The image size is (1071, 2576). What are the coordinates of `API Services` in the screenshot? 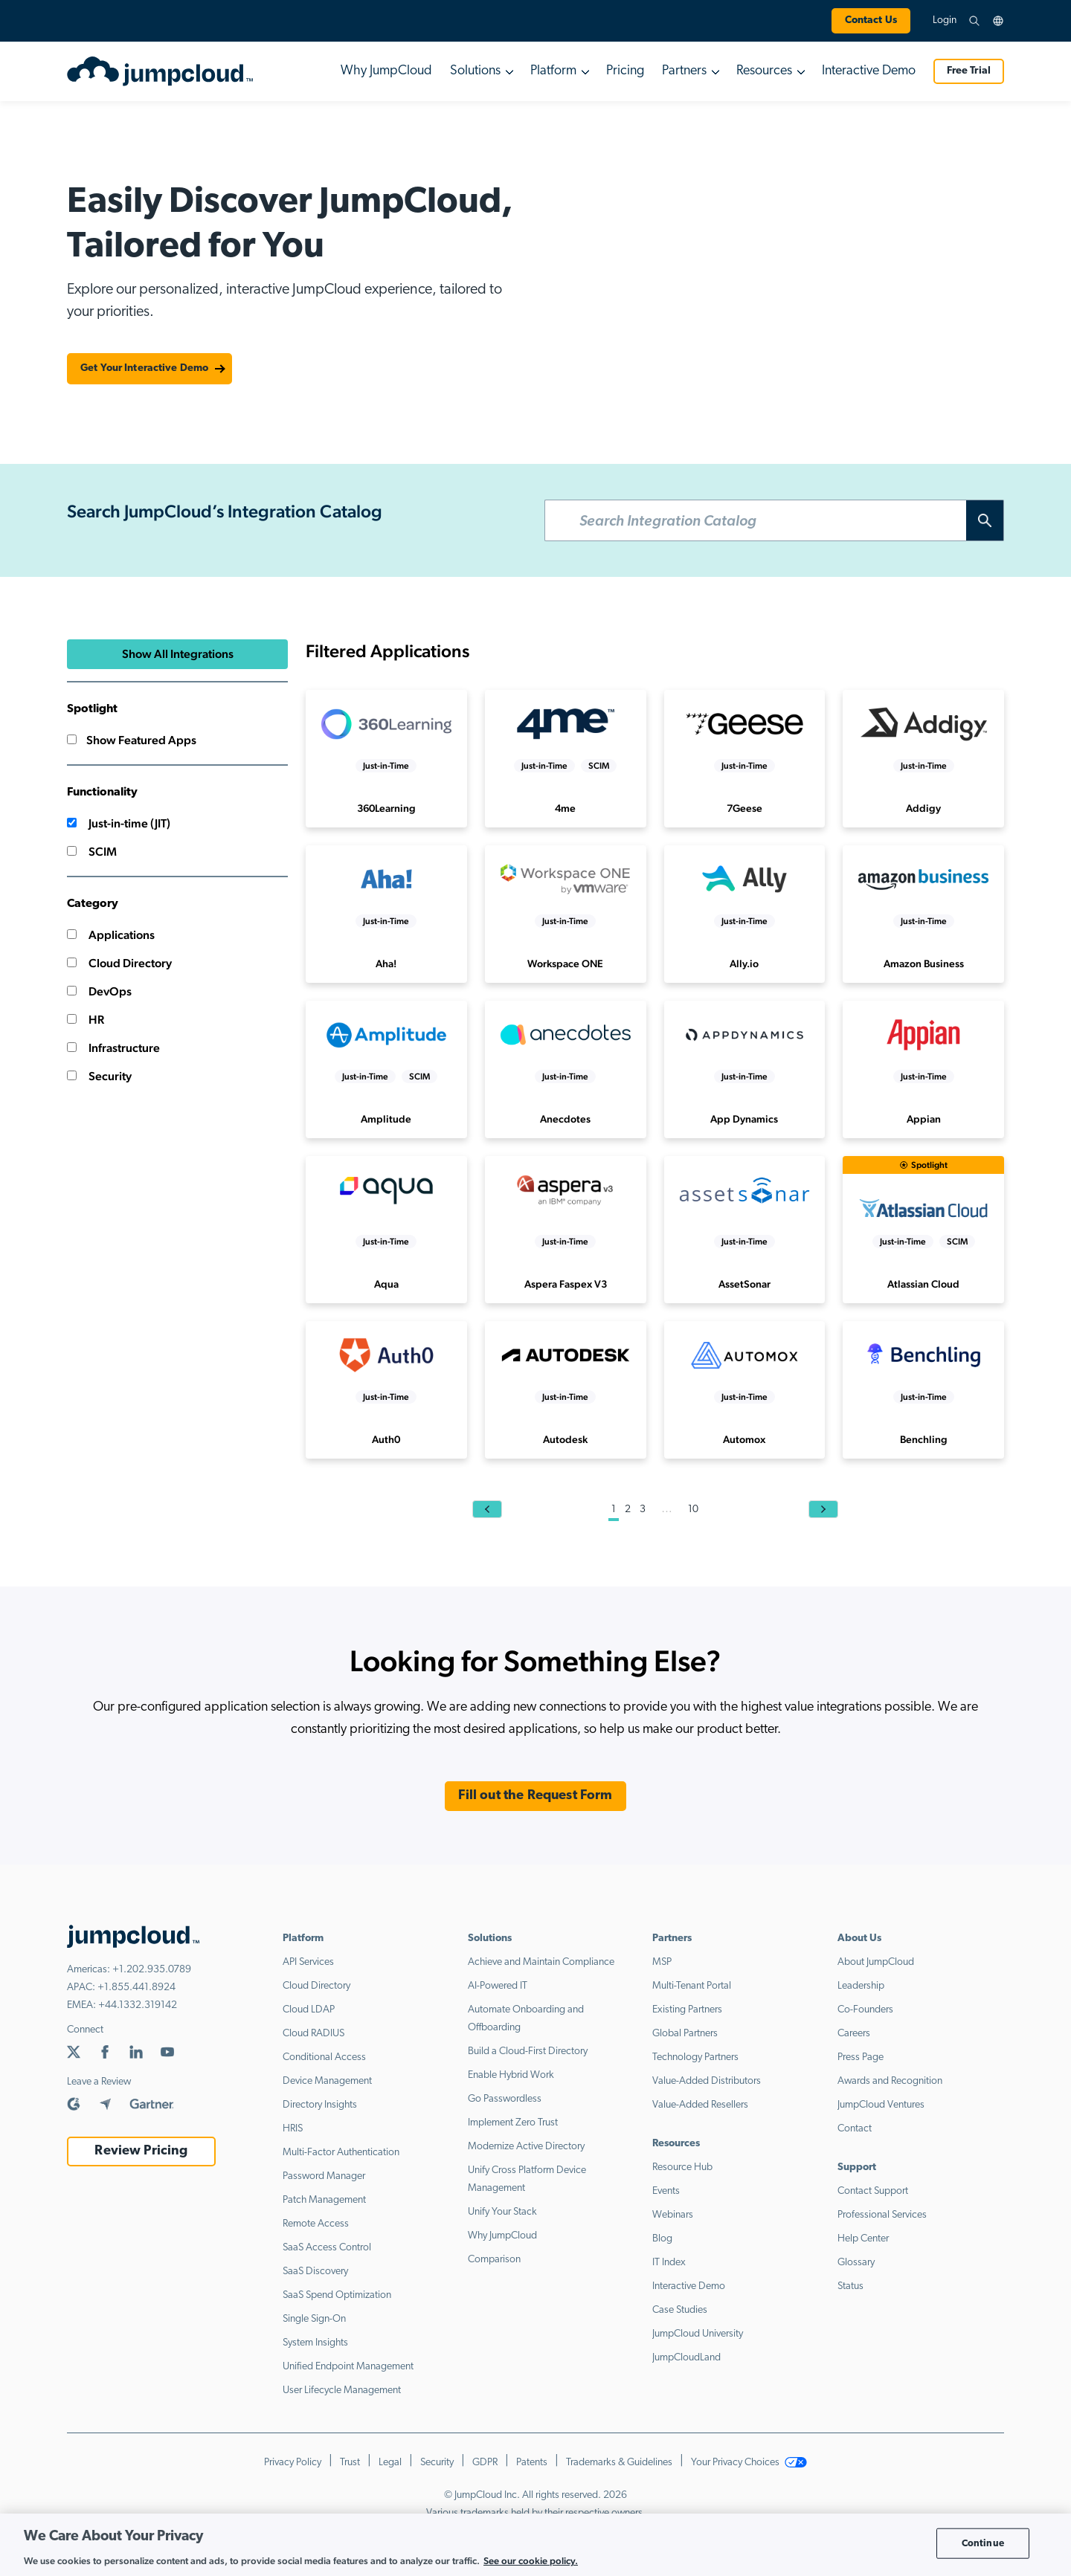 It's located at (308, 1962).